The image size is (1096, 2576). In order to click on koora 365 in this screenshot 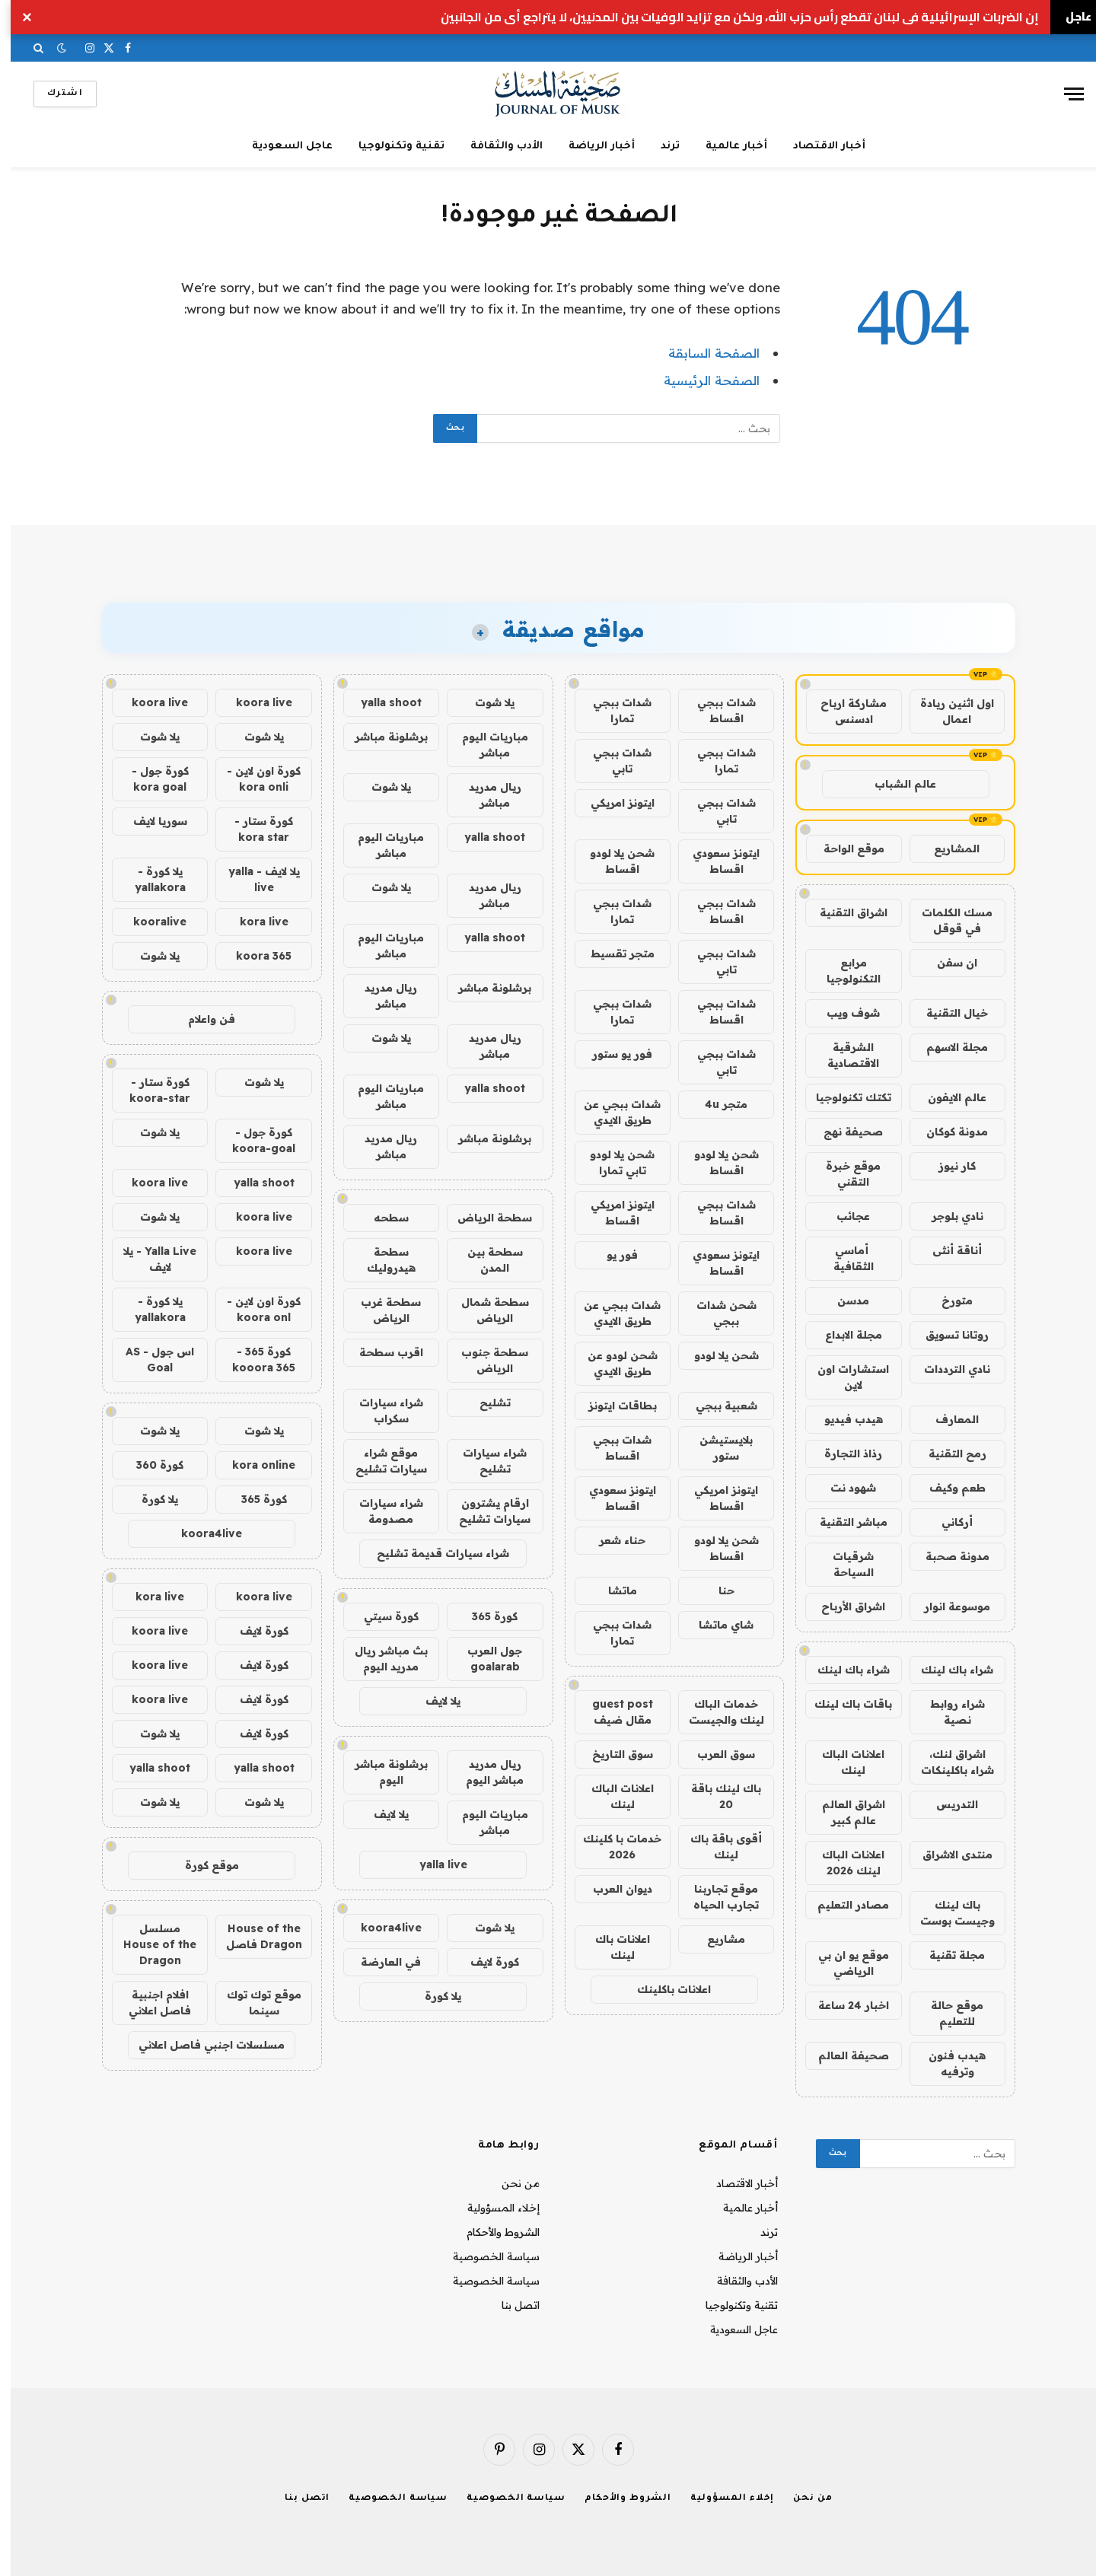, I will do `click(253, 956)`.